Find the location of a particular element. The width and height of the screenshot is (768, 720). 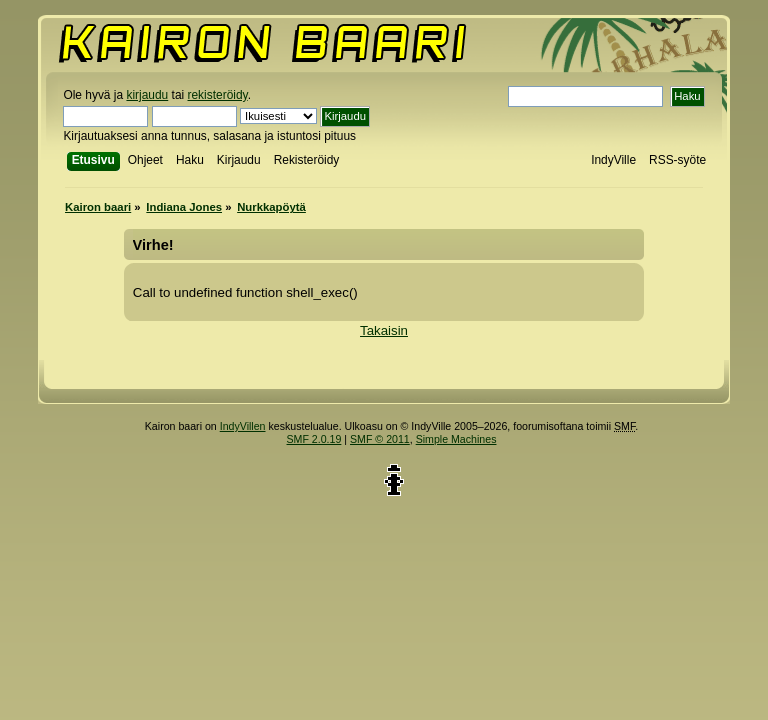

SMF © 2011 is located at coordinates (380, 439).